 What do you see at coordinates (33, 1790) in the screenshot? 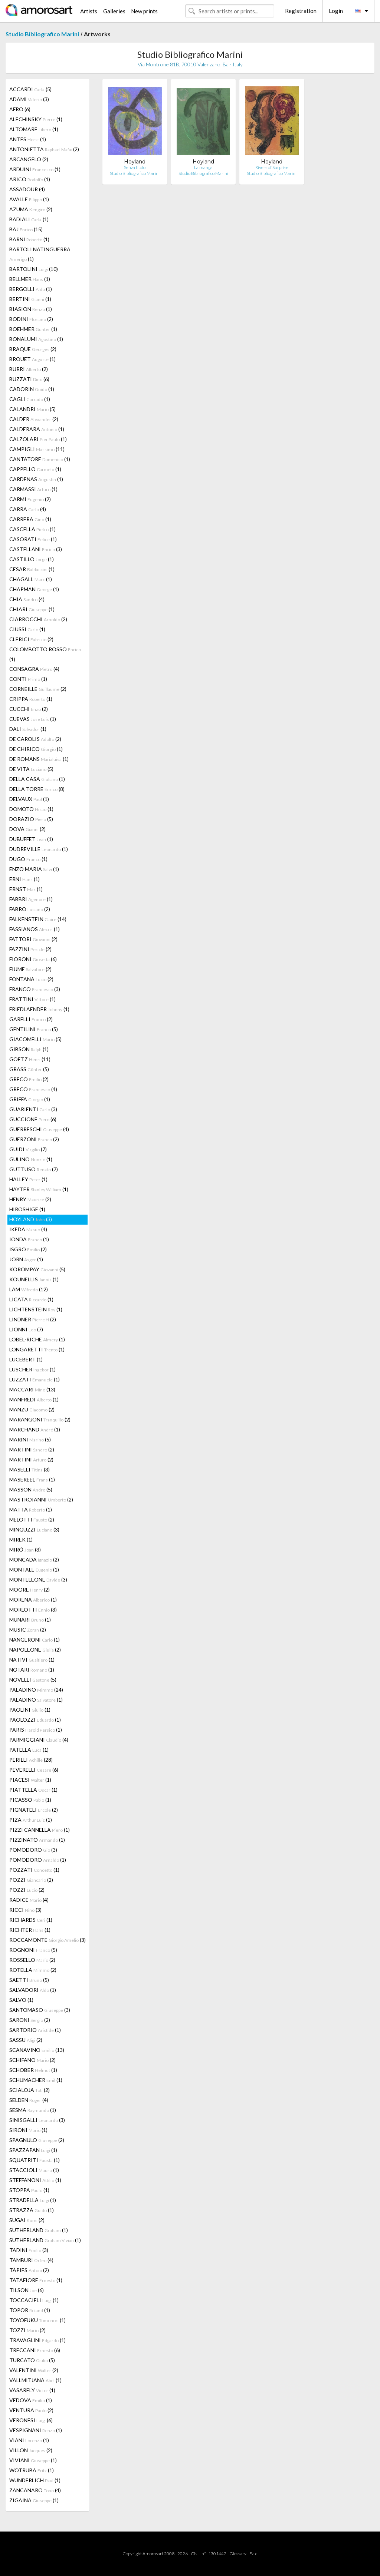
I see `PIATTELLA (1)` at bounding box center [33, 1790].